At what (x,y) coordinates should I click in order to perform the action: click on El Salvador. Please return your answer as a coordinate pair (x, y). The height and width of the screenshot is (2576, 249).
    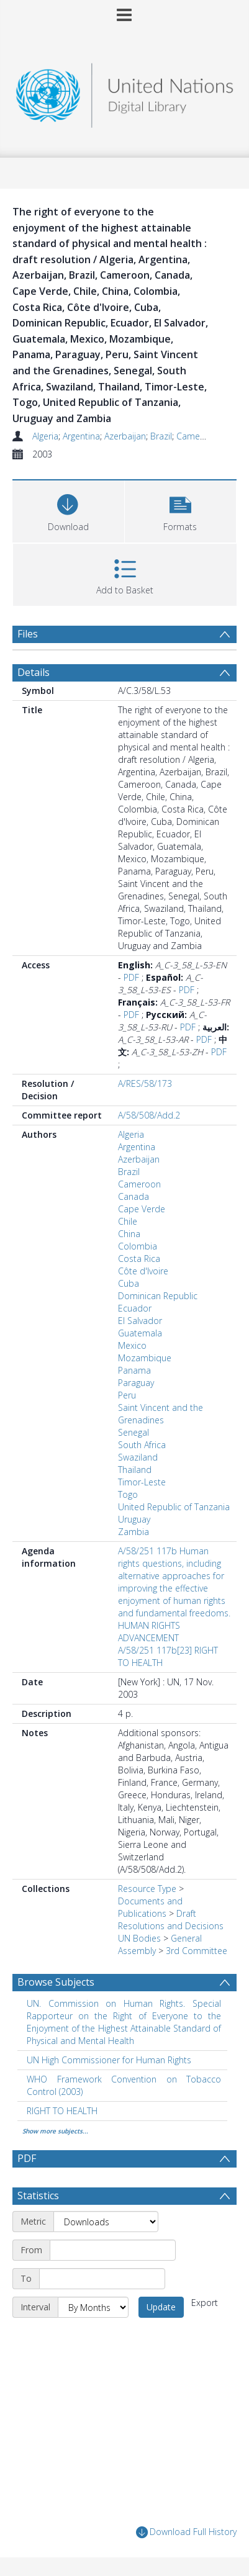
    Looking at the image, I should click on (140, 1320).